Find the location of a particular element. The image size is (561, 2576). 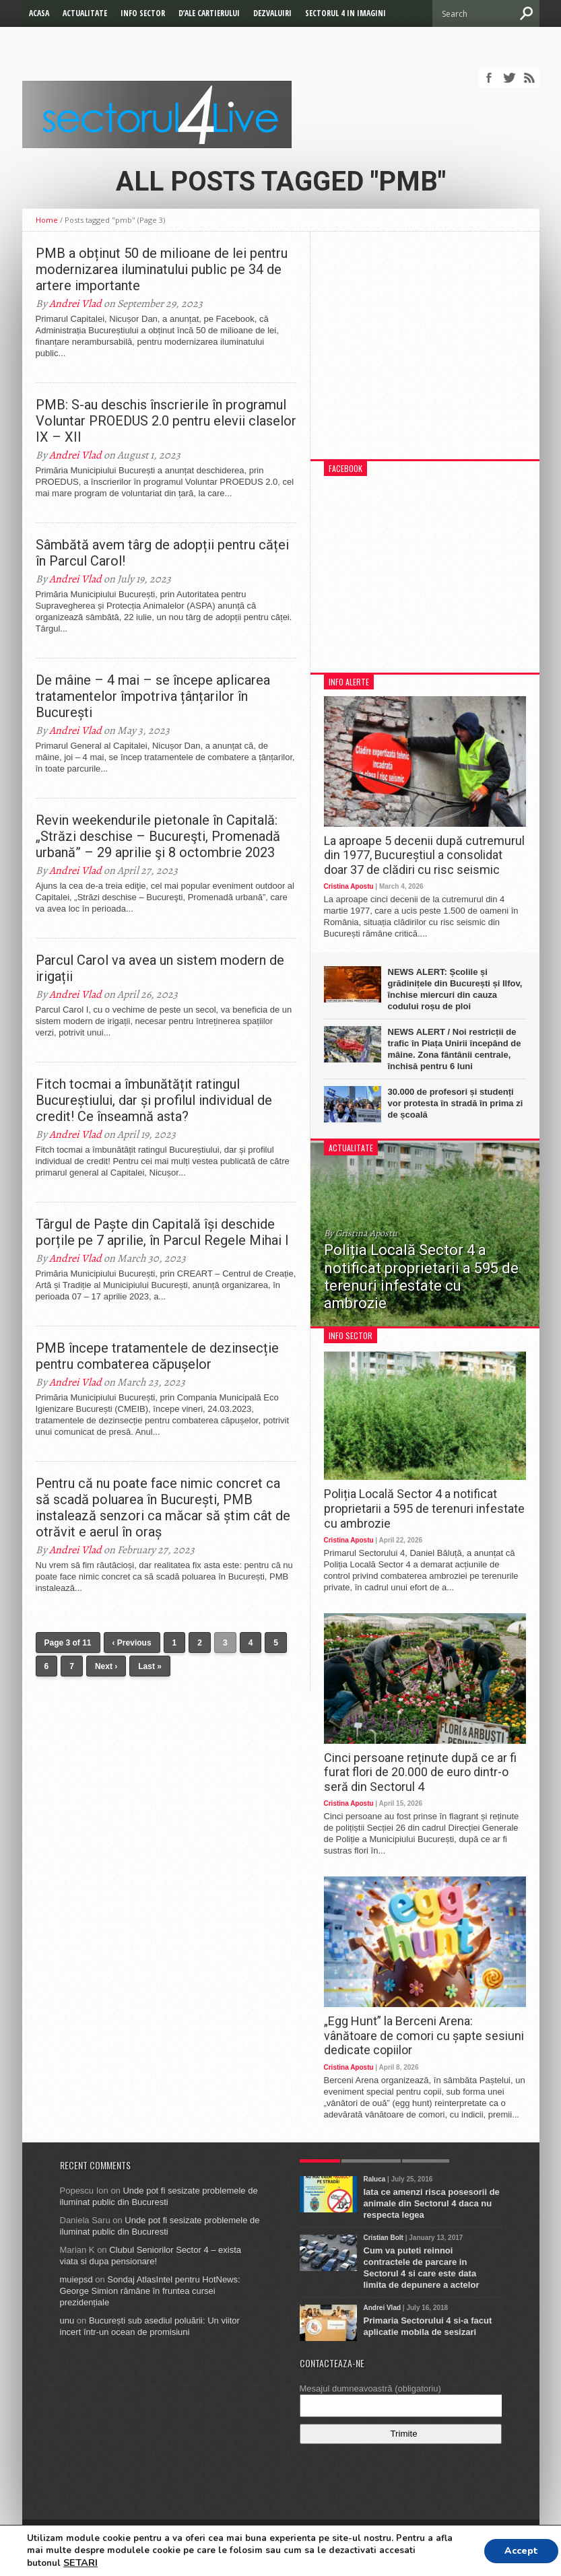

Dezvaluiri is located at coordinates (272, 13).